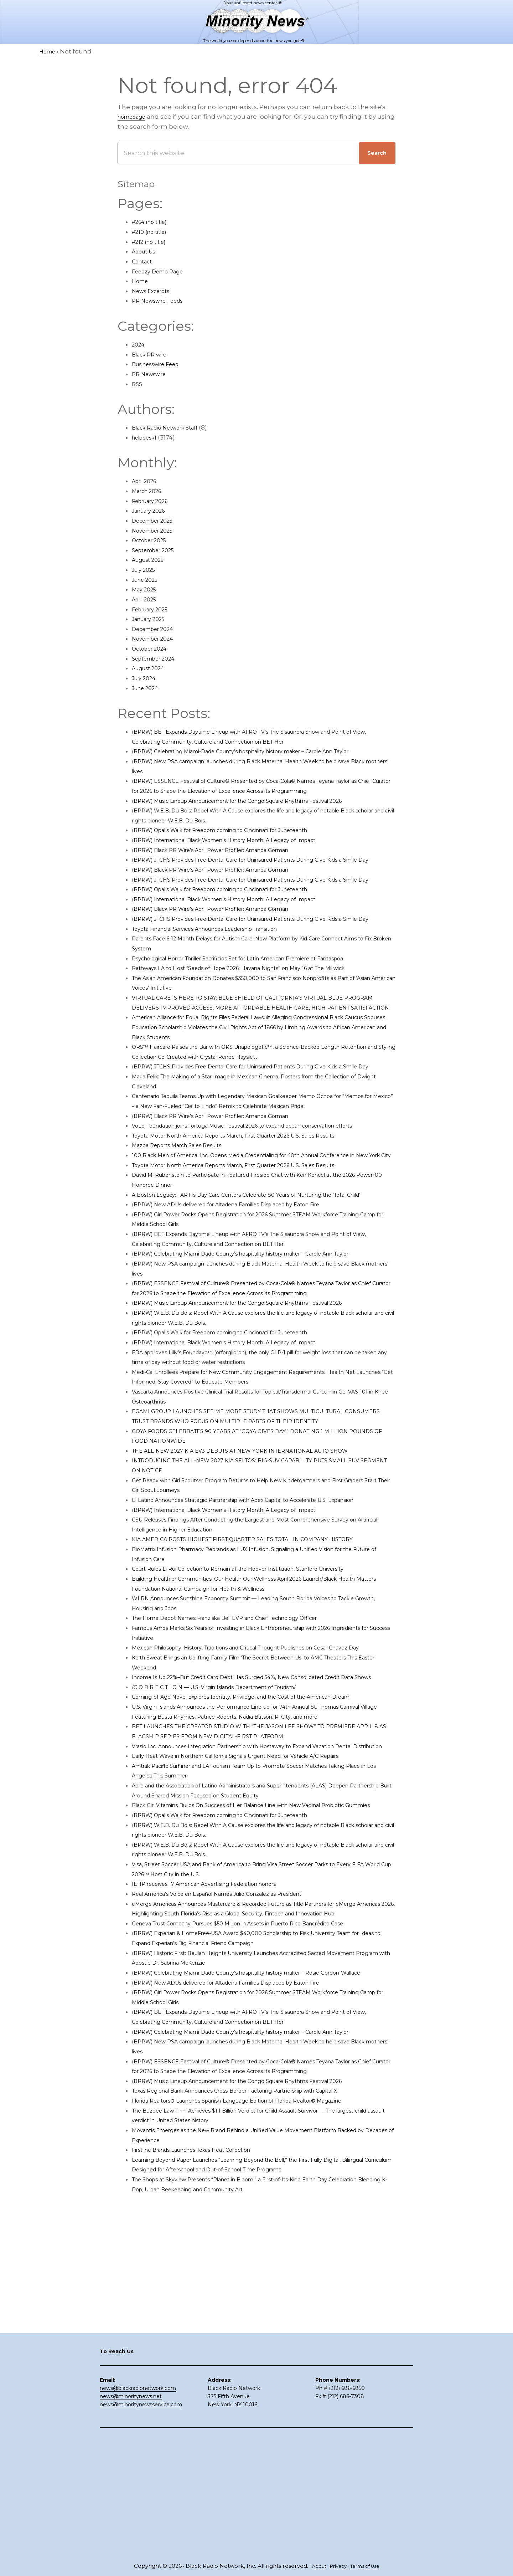 The width and height of the screenshot is (513, 2576). What do you see at coordinates (243, 859) in the screenshot?
I see `(BPRW) International Black Women’s History Month: A Legacy of Impact` at bounding box center [243, 859].